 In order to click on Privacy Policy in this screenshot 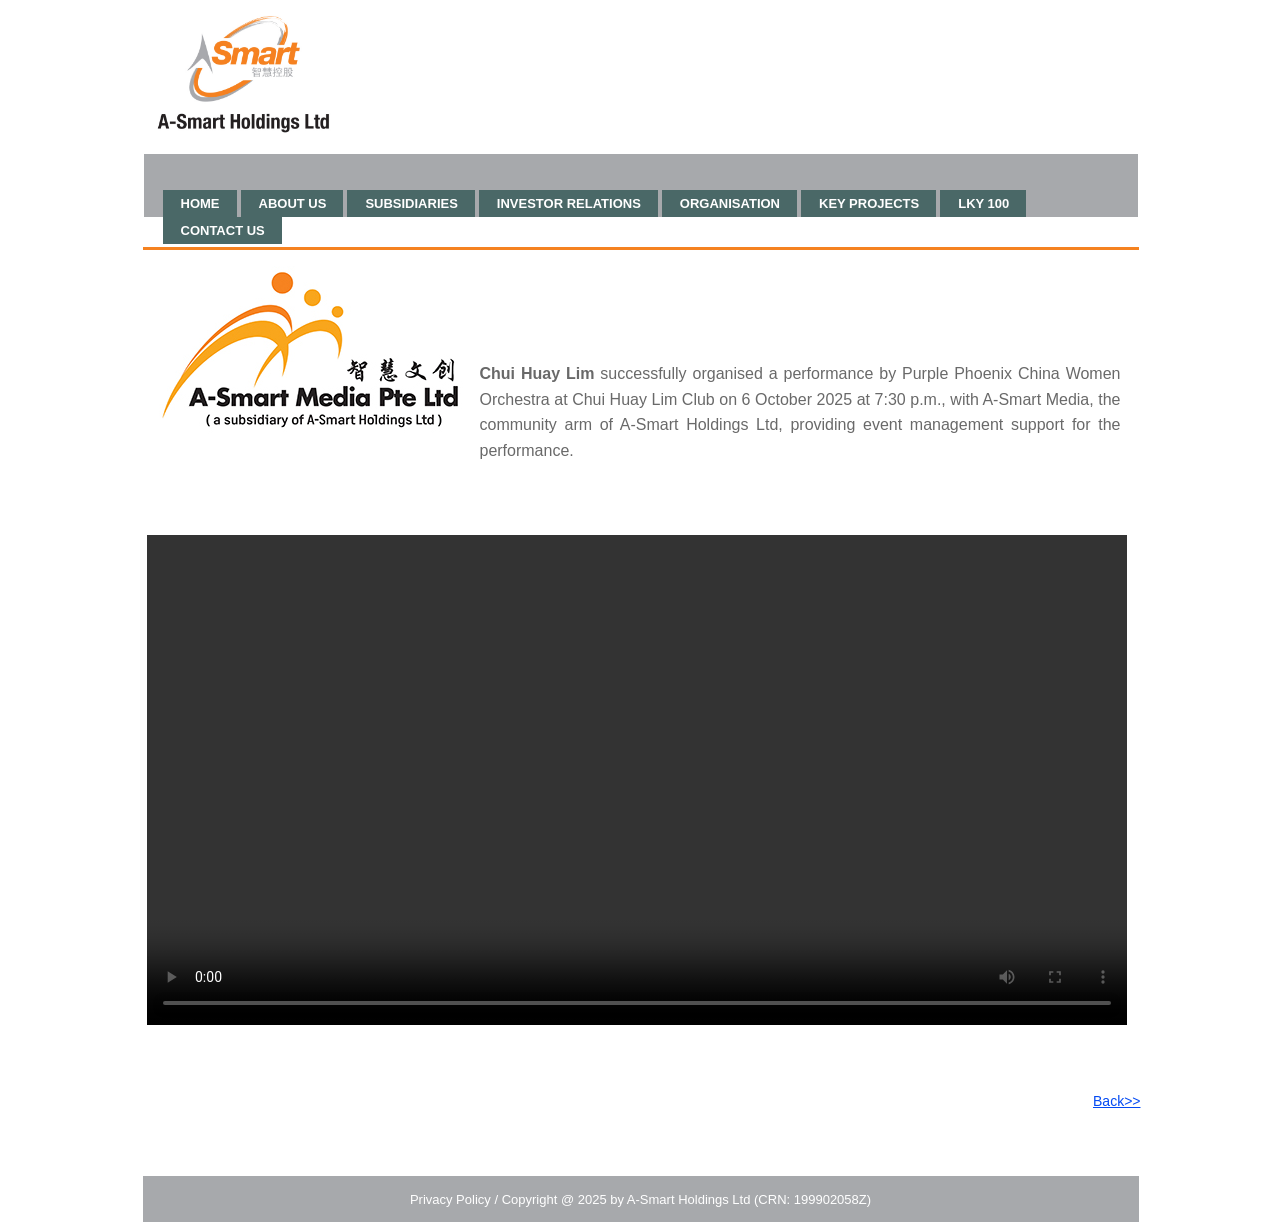, I will do `click(450, 1199)`.